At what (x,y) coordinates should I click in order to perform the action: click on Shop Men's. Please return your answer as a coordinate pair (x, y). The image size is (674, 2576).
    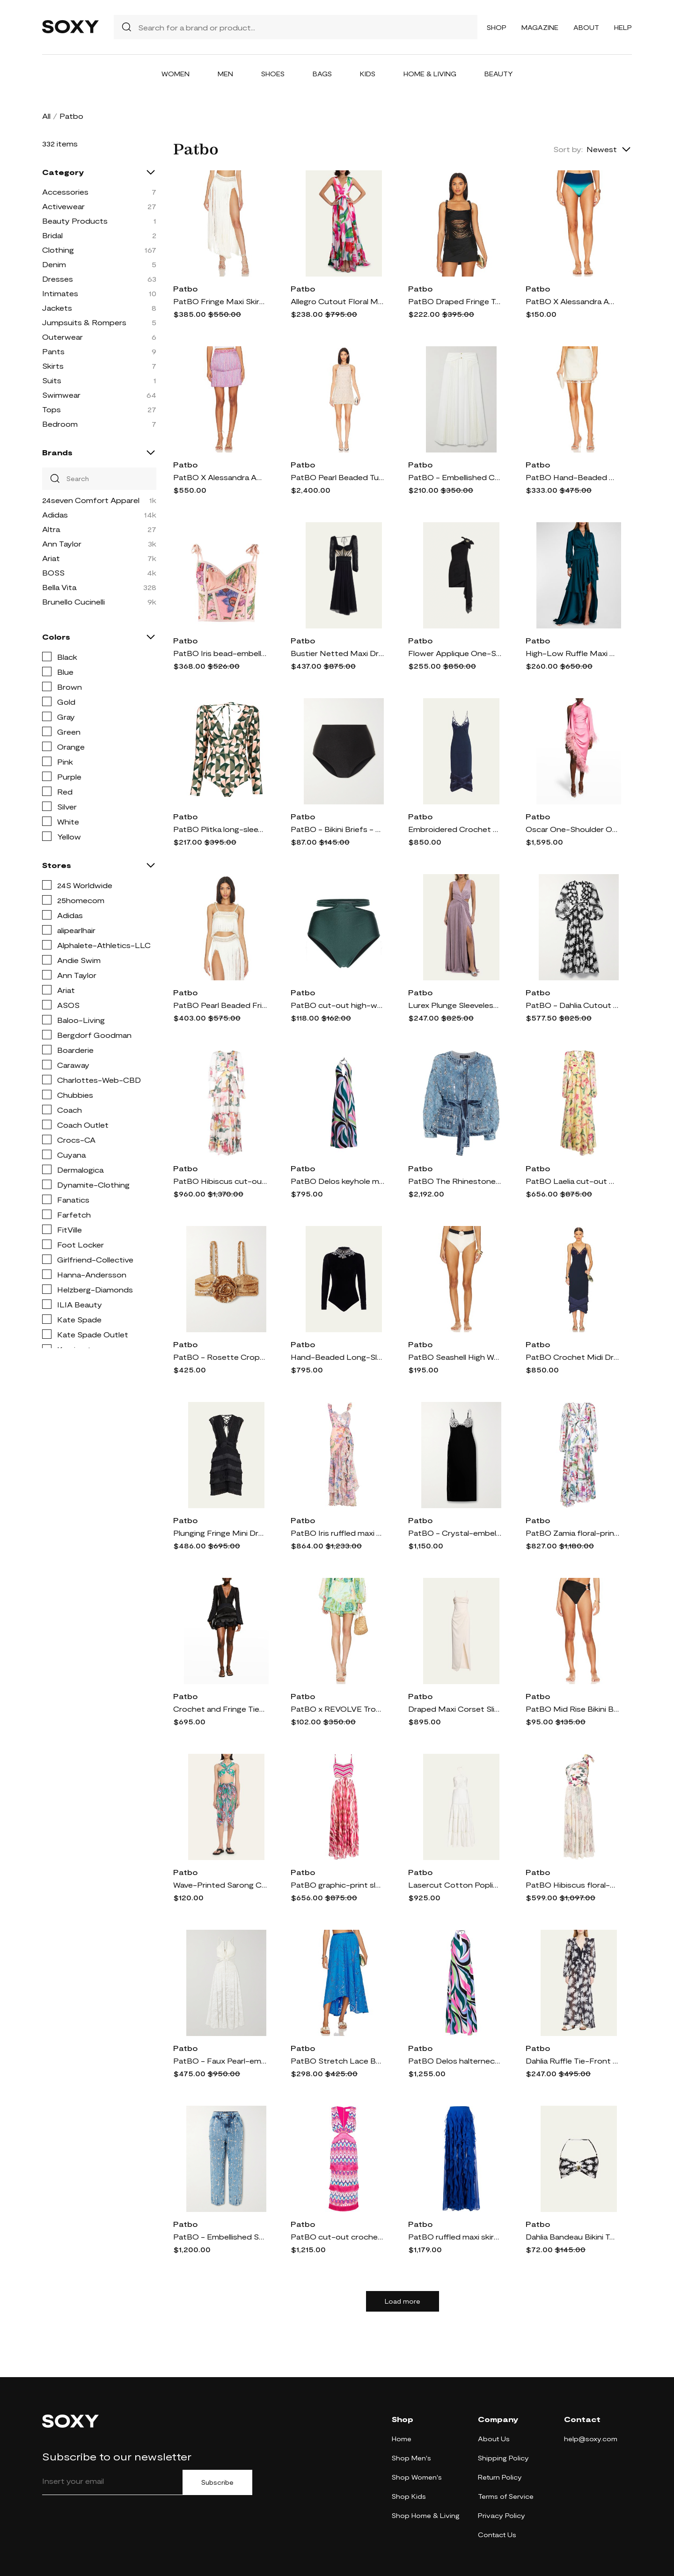
    Looking at the image, I should click on (411, 2458).